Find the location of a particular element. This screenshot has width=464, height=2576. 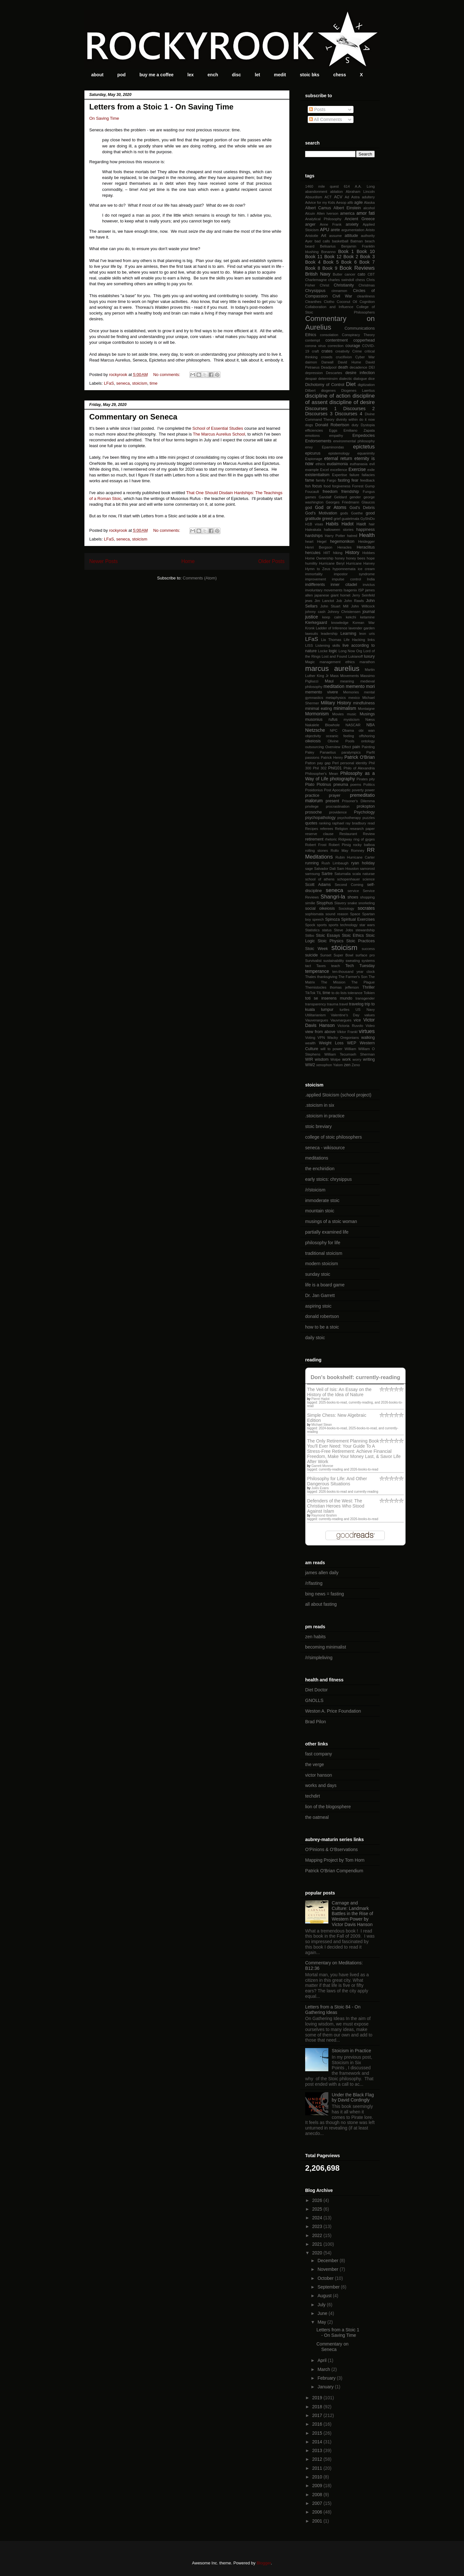

December is located at coordinates (328, 2260).